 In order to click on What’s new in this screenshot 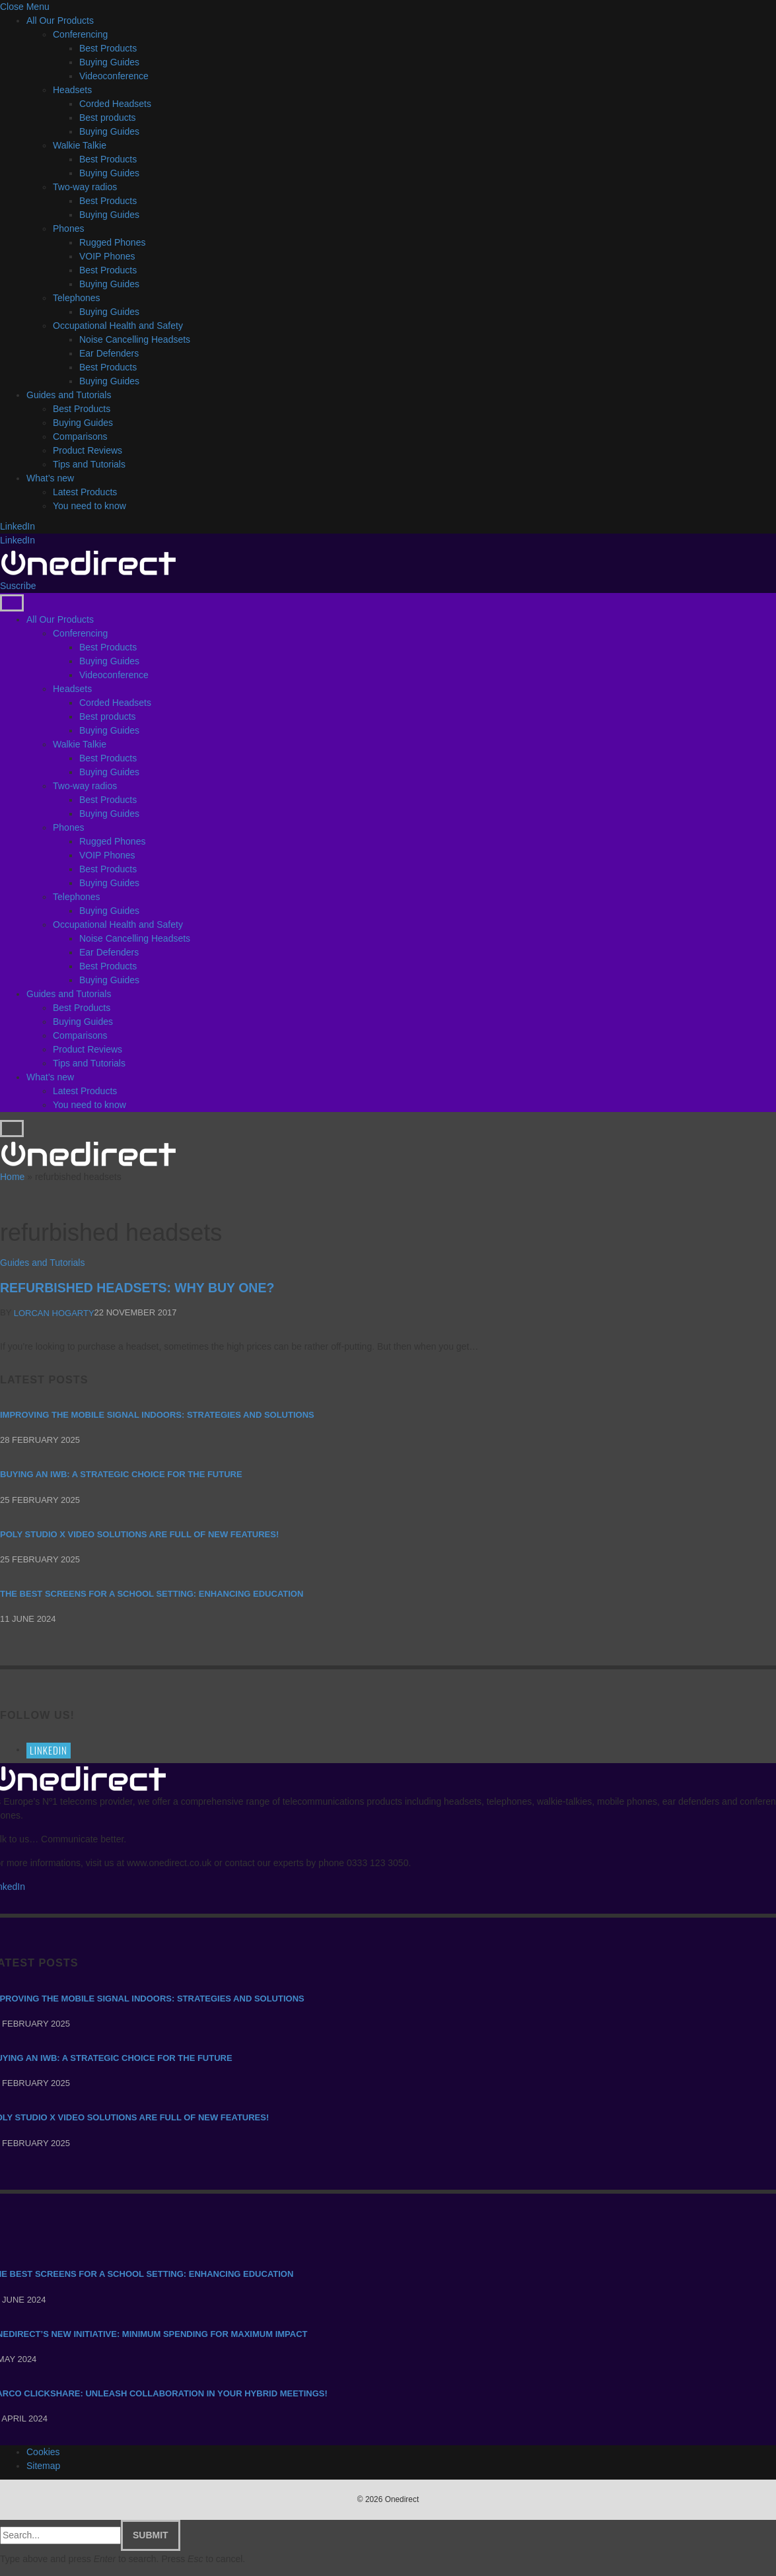, I will do `click(50, 478)`.